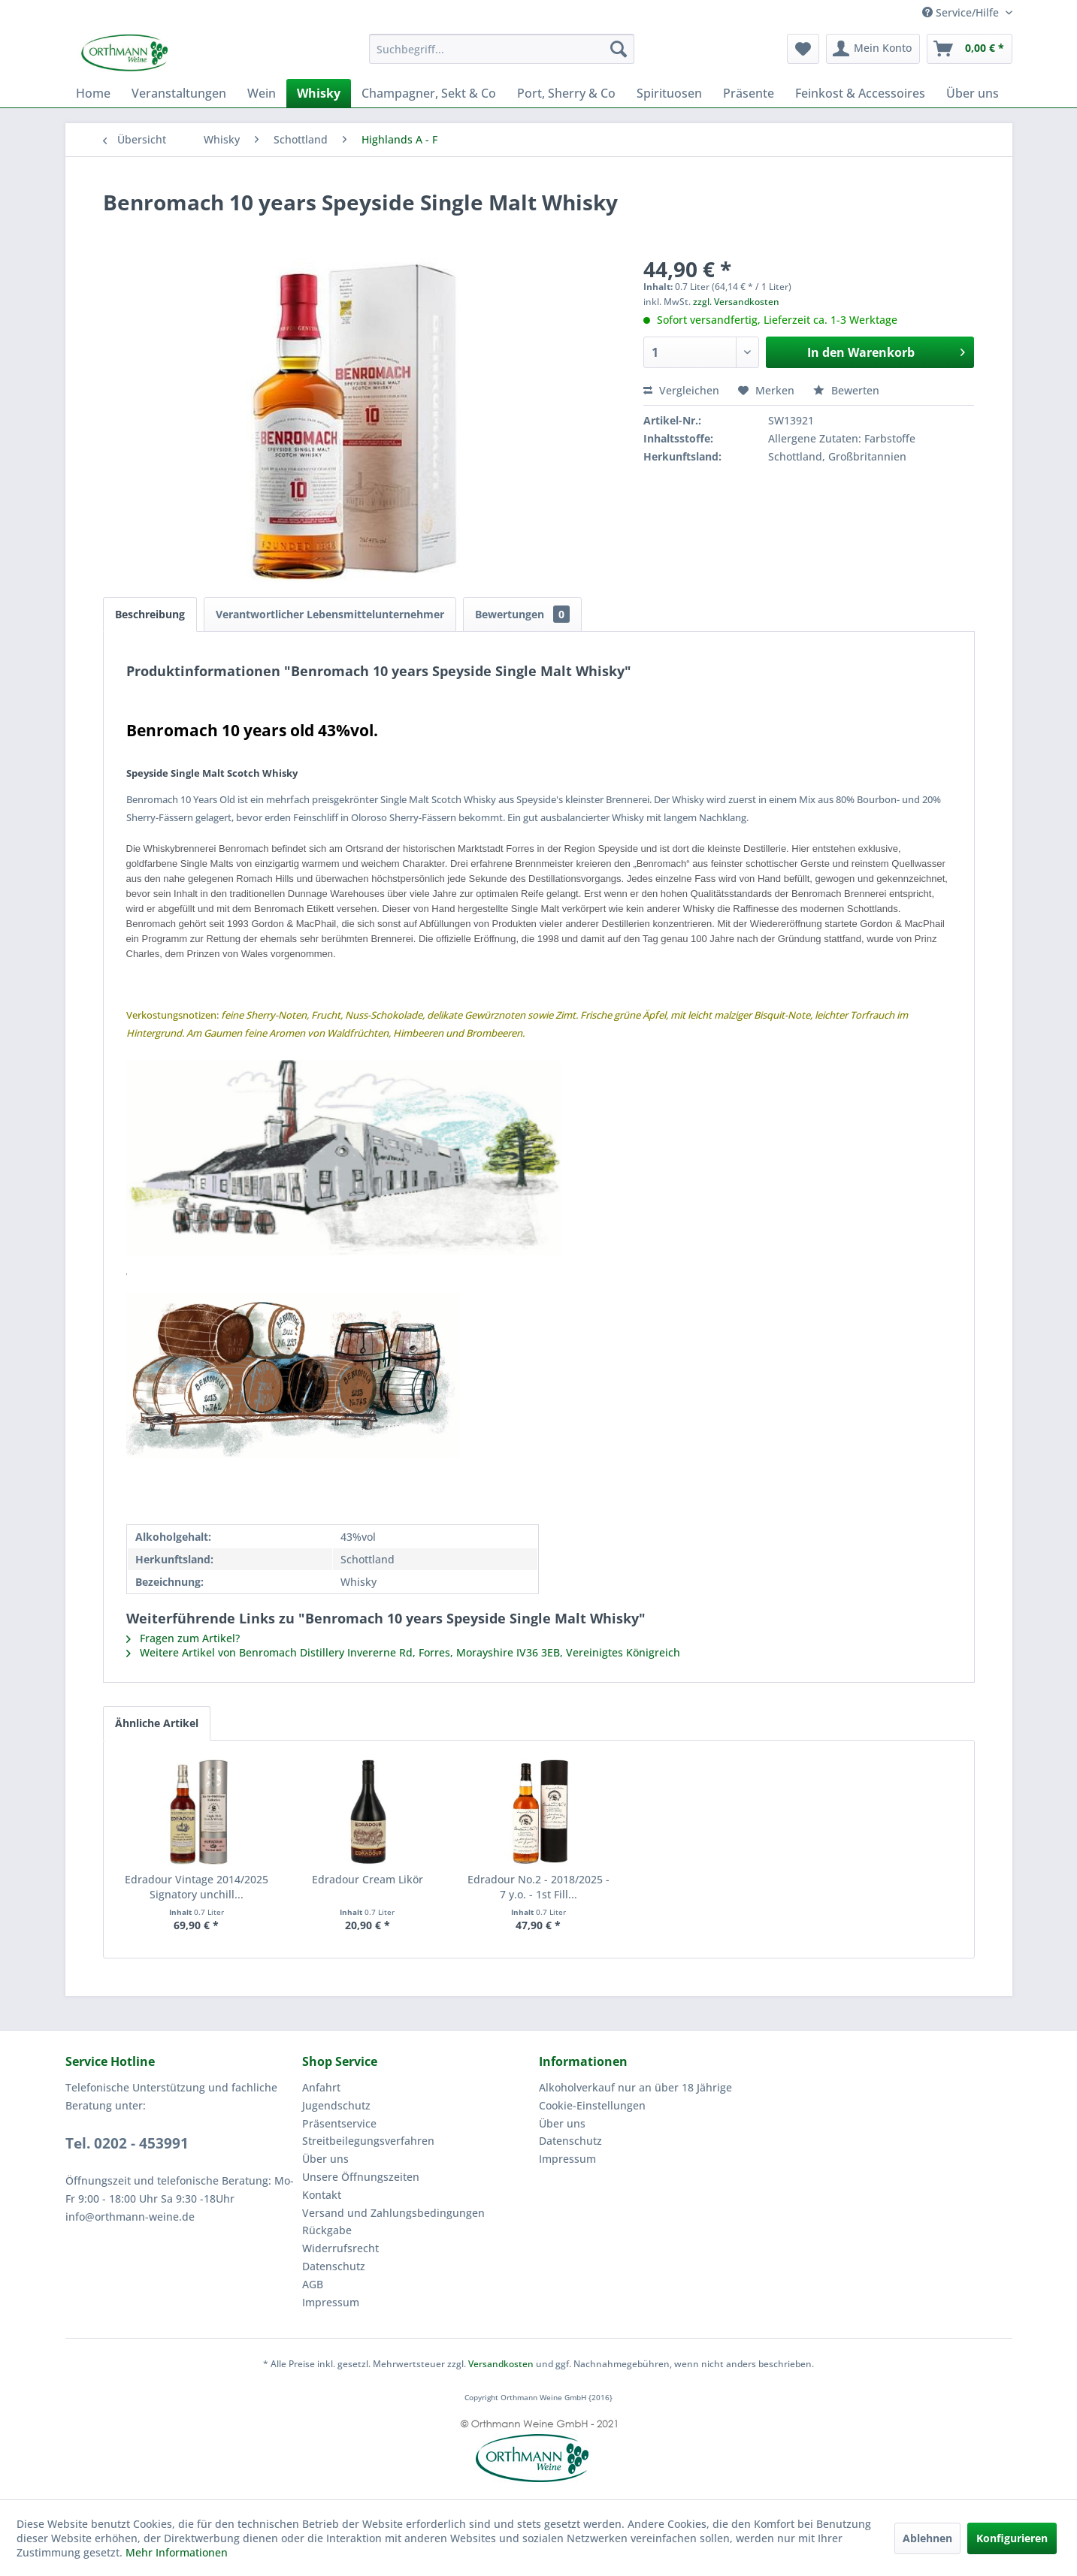  What do you see at coordinates (618, 49) in the screenshot?
I see `[Suchen]` at bounding box center [618, 49].